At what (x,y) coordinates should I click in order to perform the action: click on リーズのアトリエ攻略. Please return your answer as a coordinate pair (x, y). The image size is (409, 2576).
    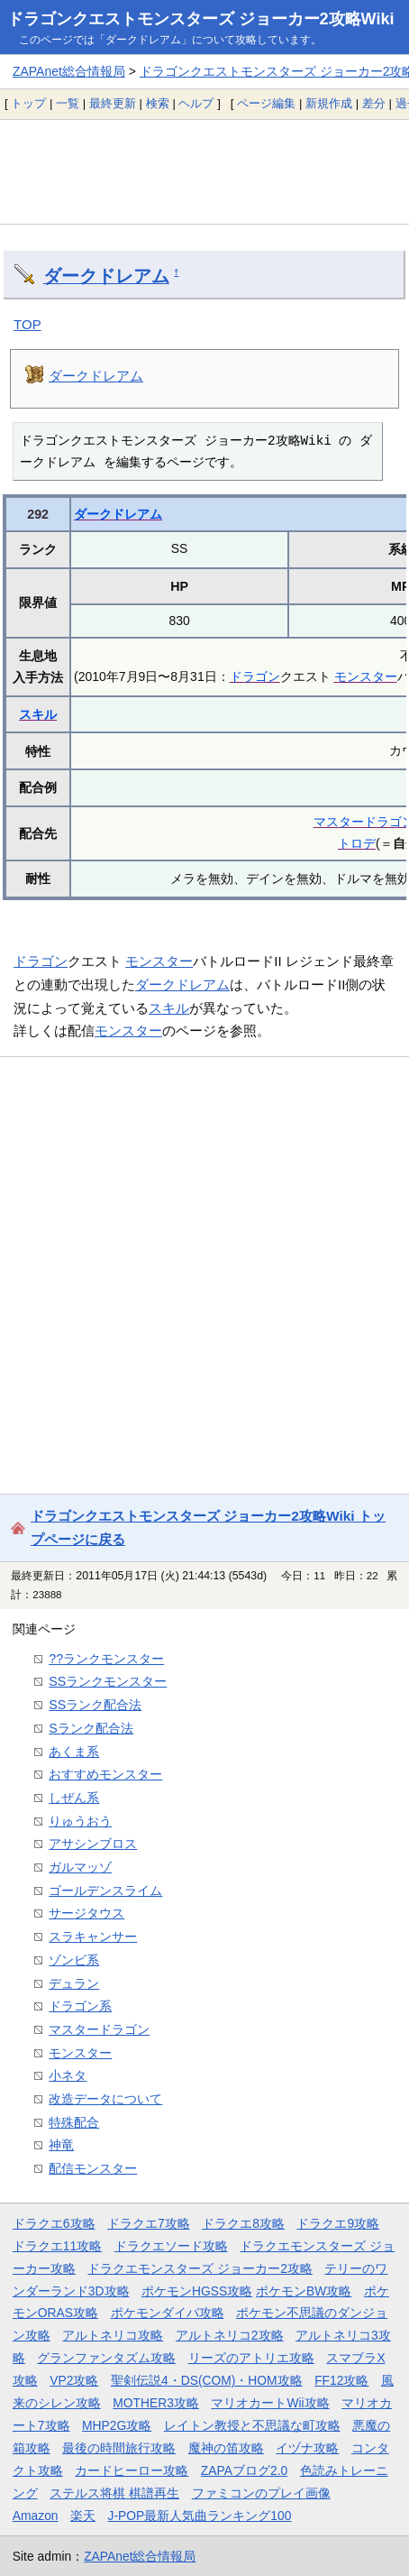
    Looking at the image, I should click on (251, 2358).